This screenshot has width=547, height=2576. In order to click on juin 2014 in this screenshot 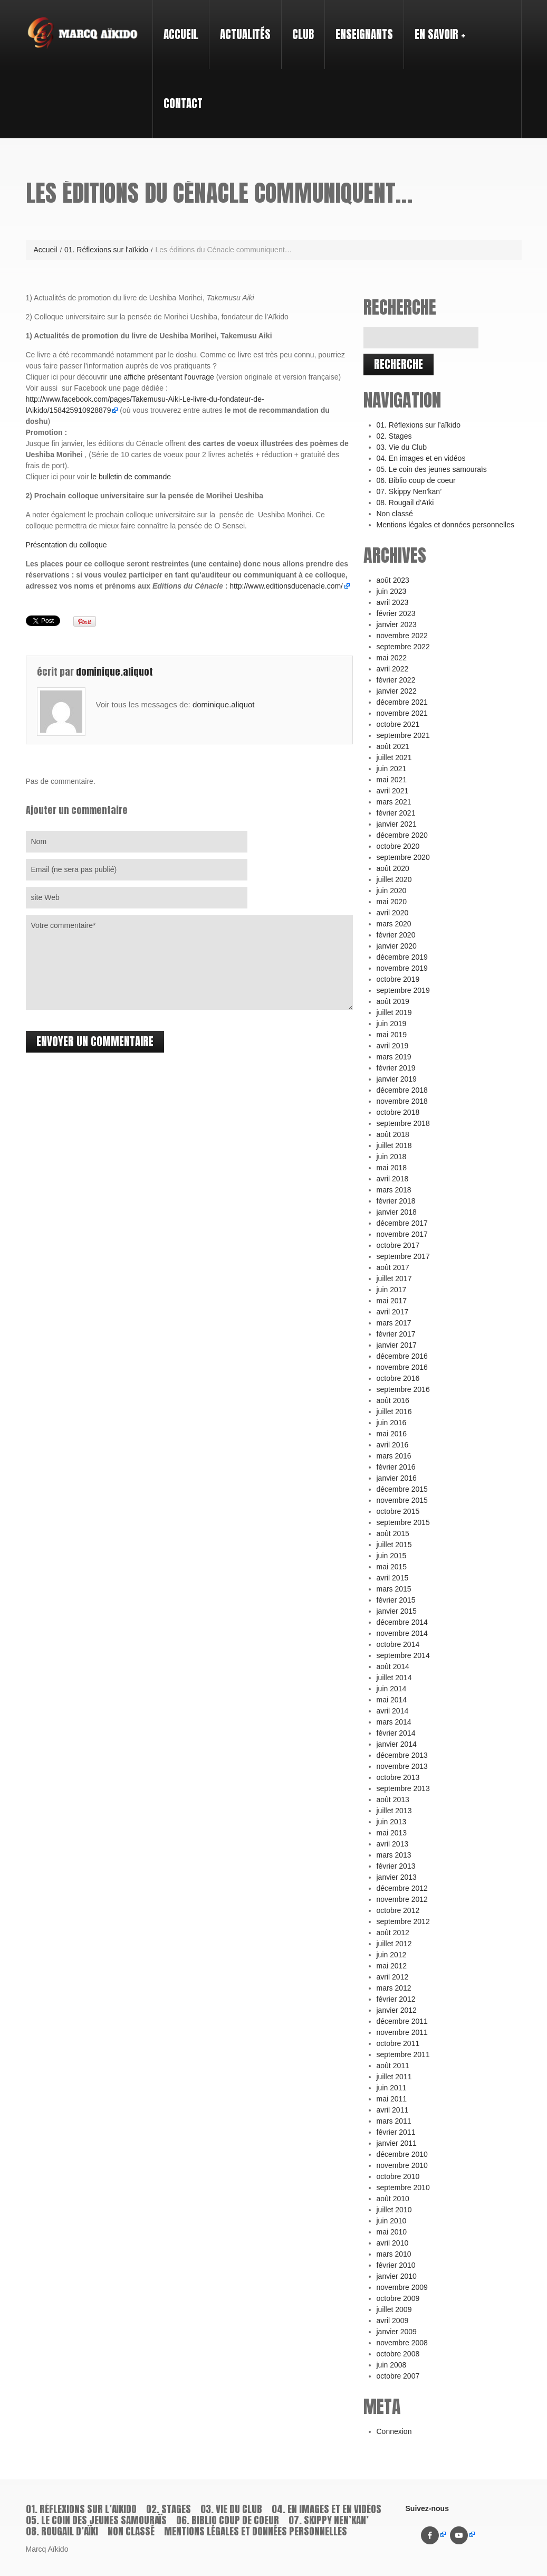, I will do `click(392, 1688)`.